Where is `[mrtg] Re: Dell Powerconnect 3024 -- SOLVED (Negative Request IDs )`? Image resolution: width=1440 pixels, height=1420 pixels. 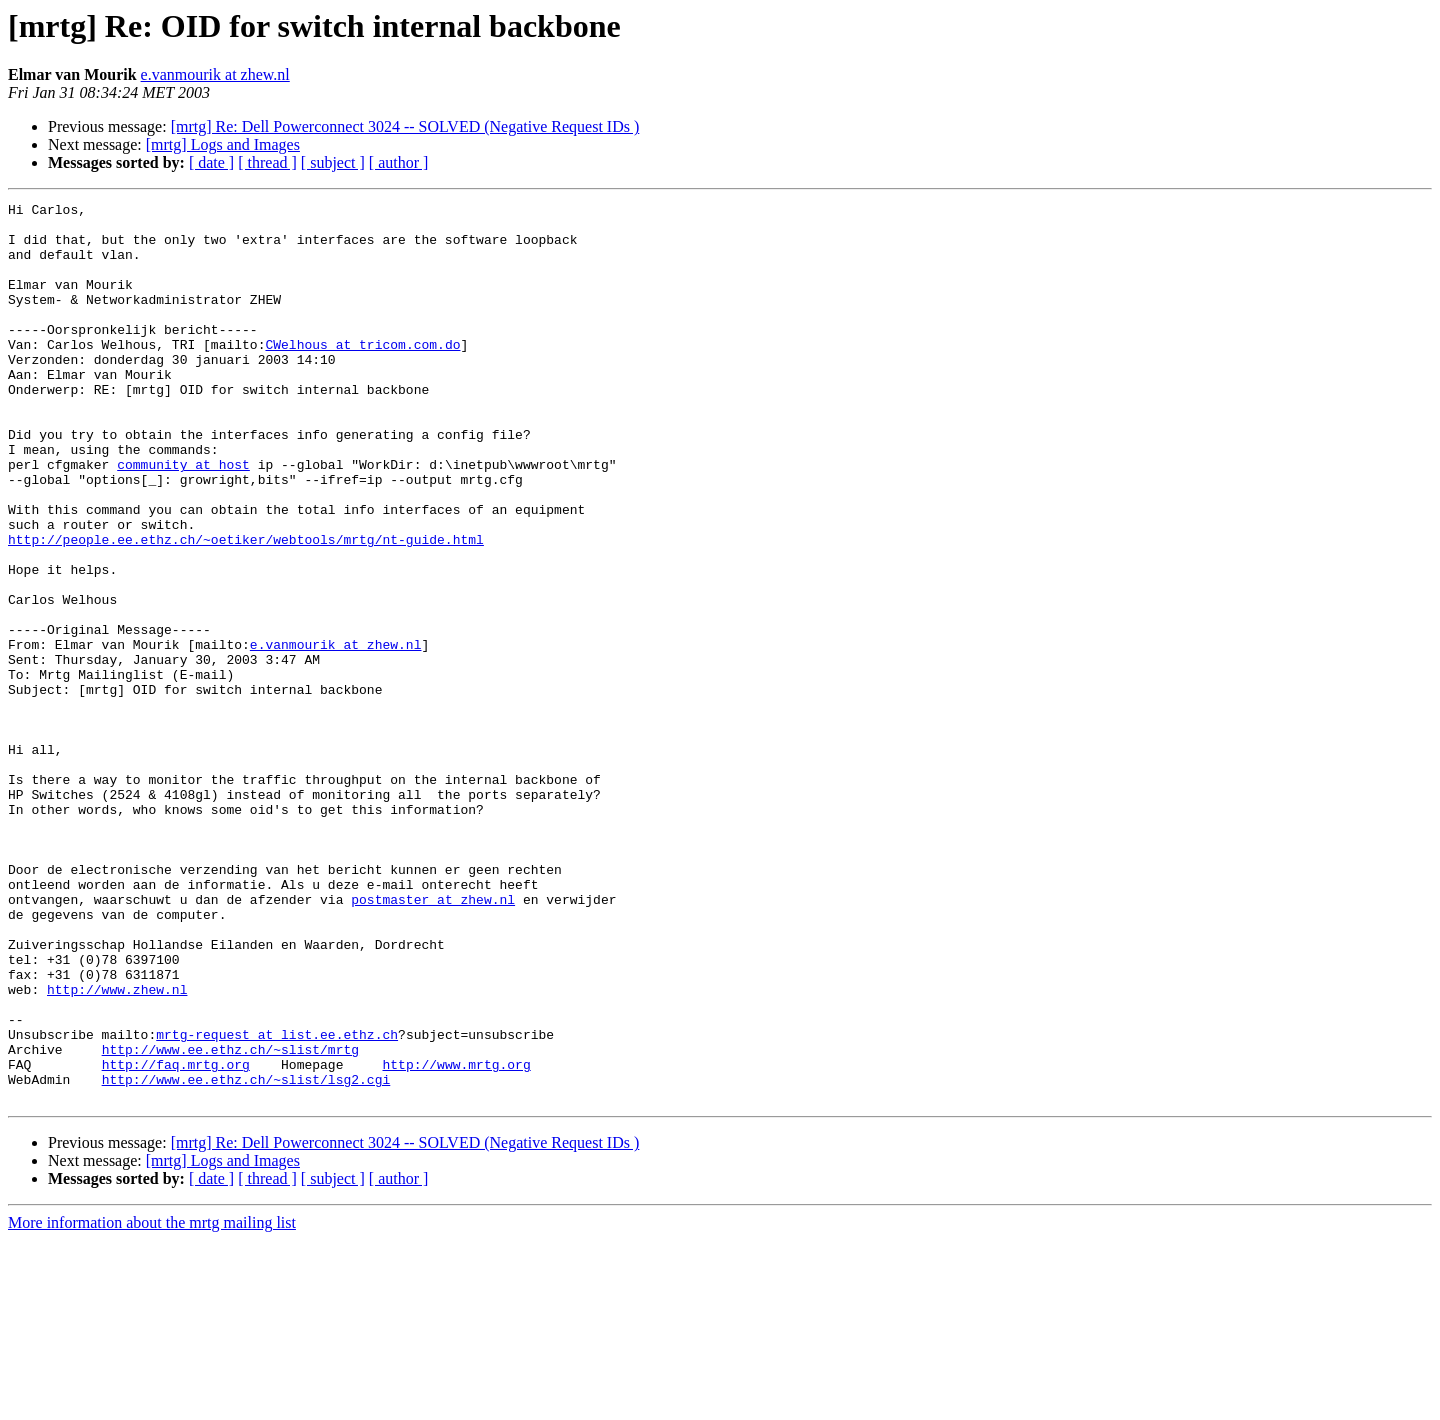
[mrtg] Re: Dell Powerconnect 3024 -- SOLVED (Negative Request IDs ) is located at coordinates (405, 126).